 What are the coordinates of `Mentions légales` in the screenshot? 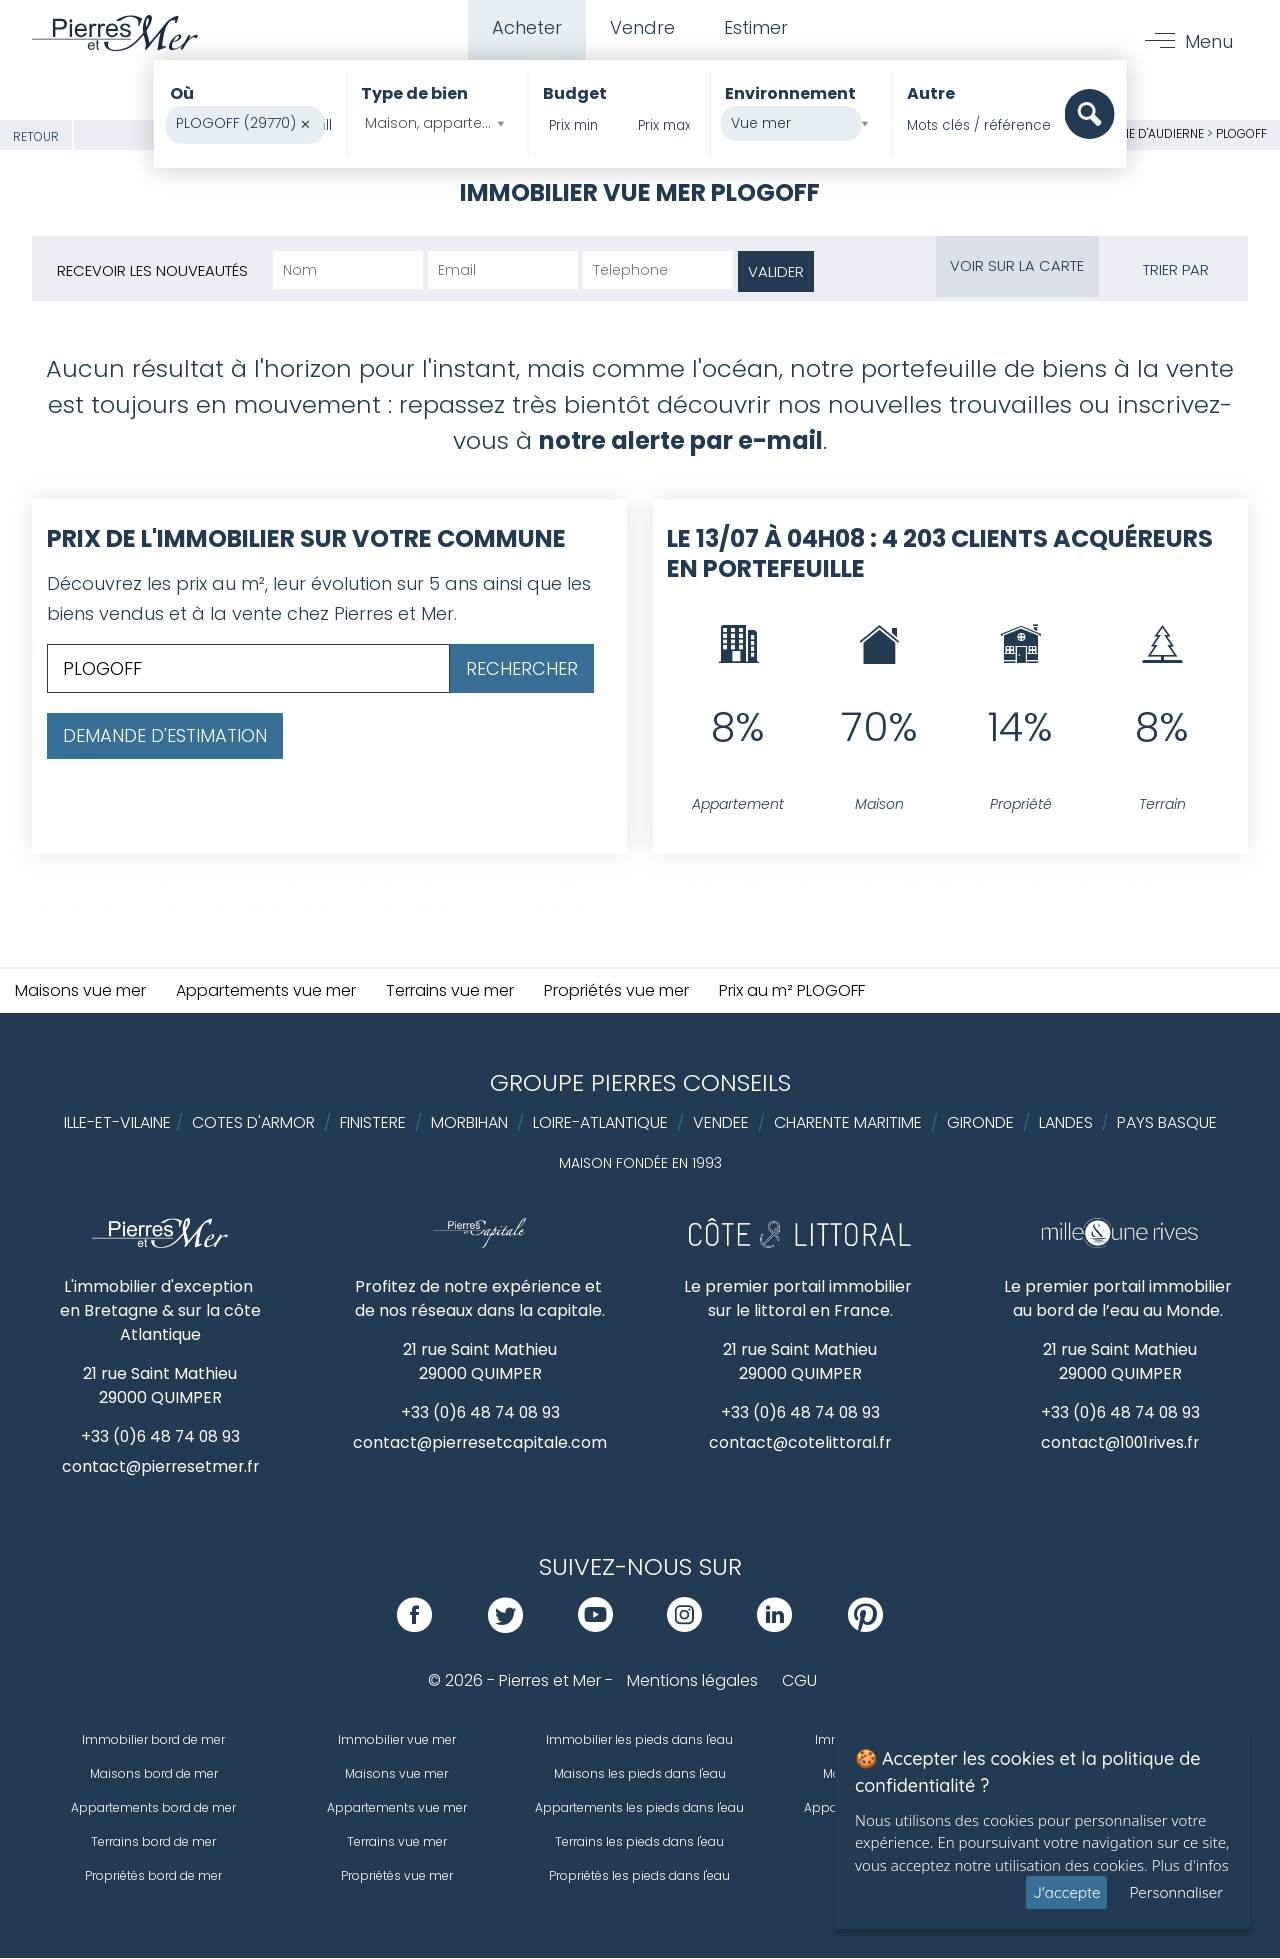 It's located at (692, 1681).